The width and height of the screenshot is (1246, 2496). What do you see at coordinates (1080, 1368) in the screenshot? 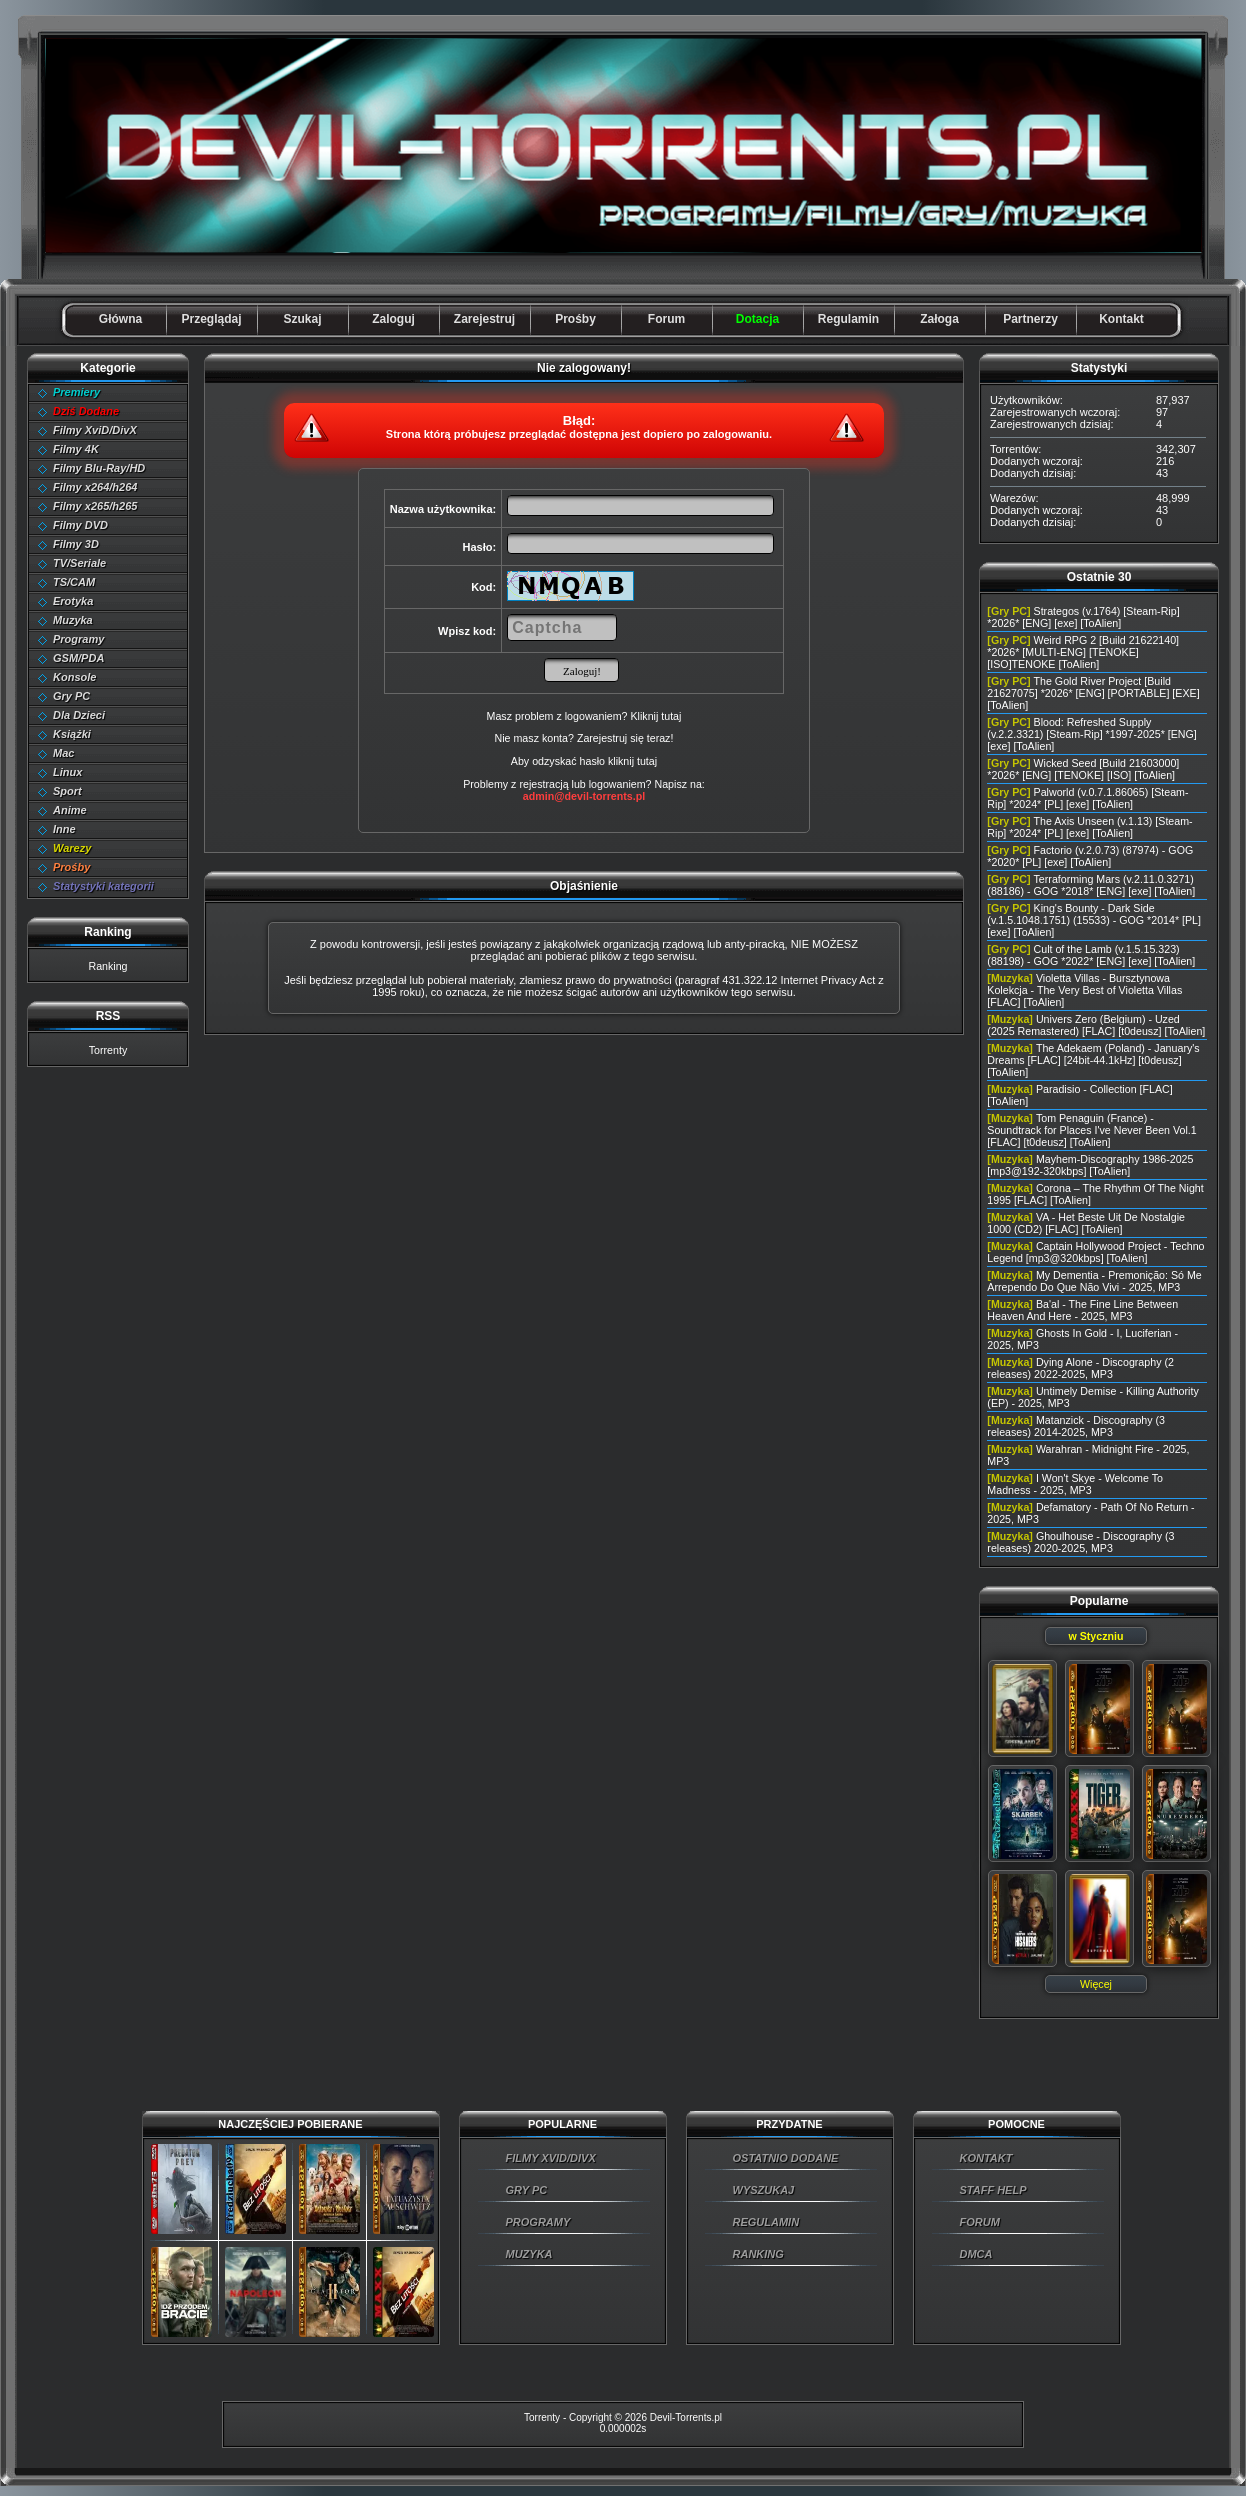
I see `Dying Alone - Discography (2 releases) 2022-2025, MP3` at bounding box center [1080, 1368].